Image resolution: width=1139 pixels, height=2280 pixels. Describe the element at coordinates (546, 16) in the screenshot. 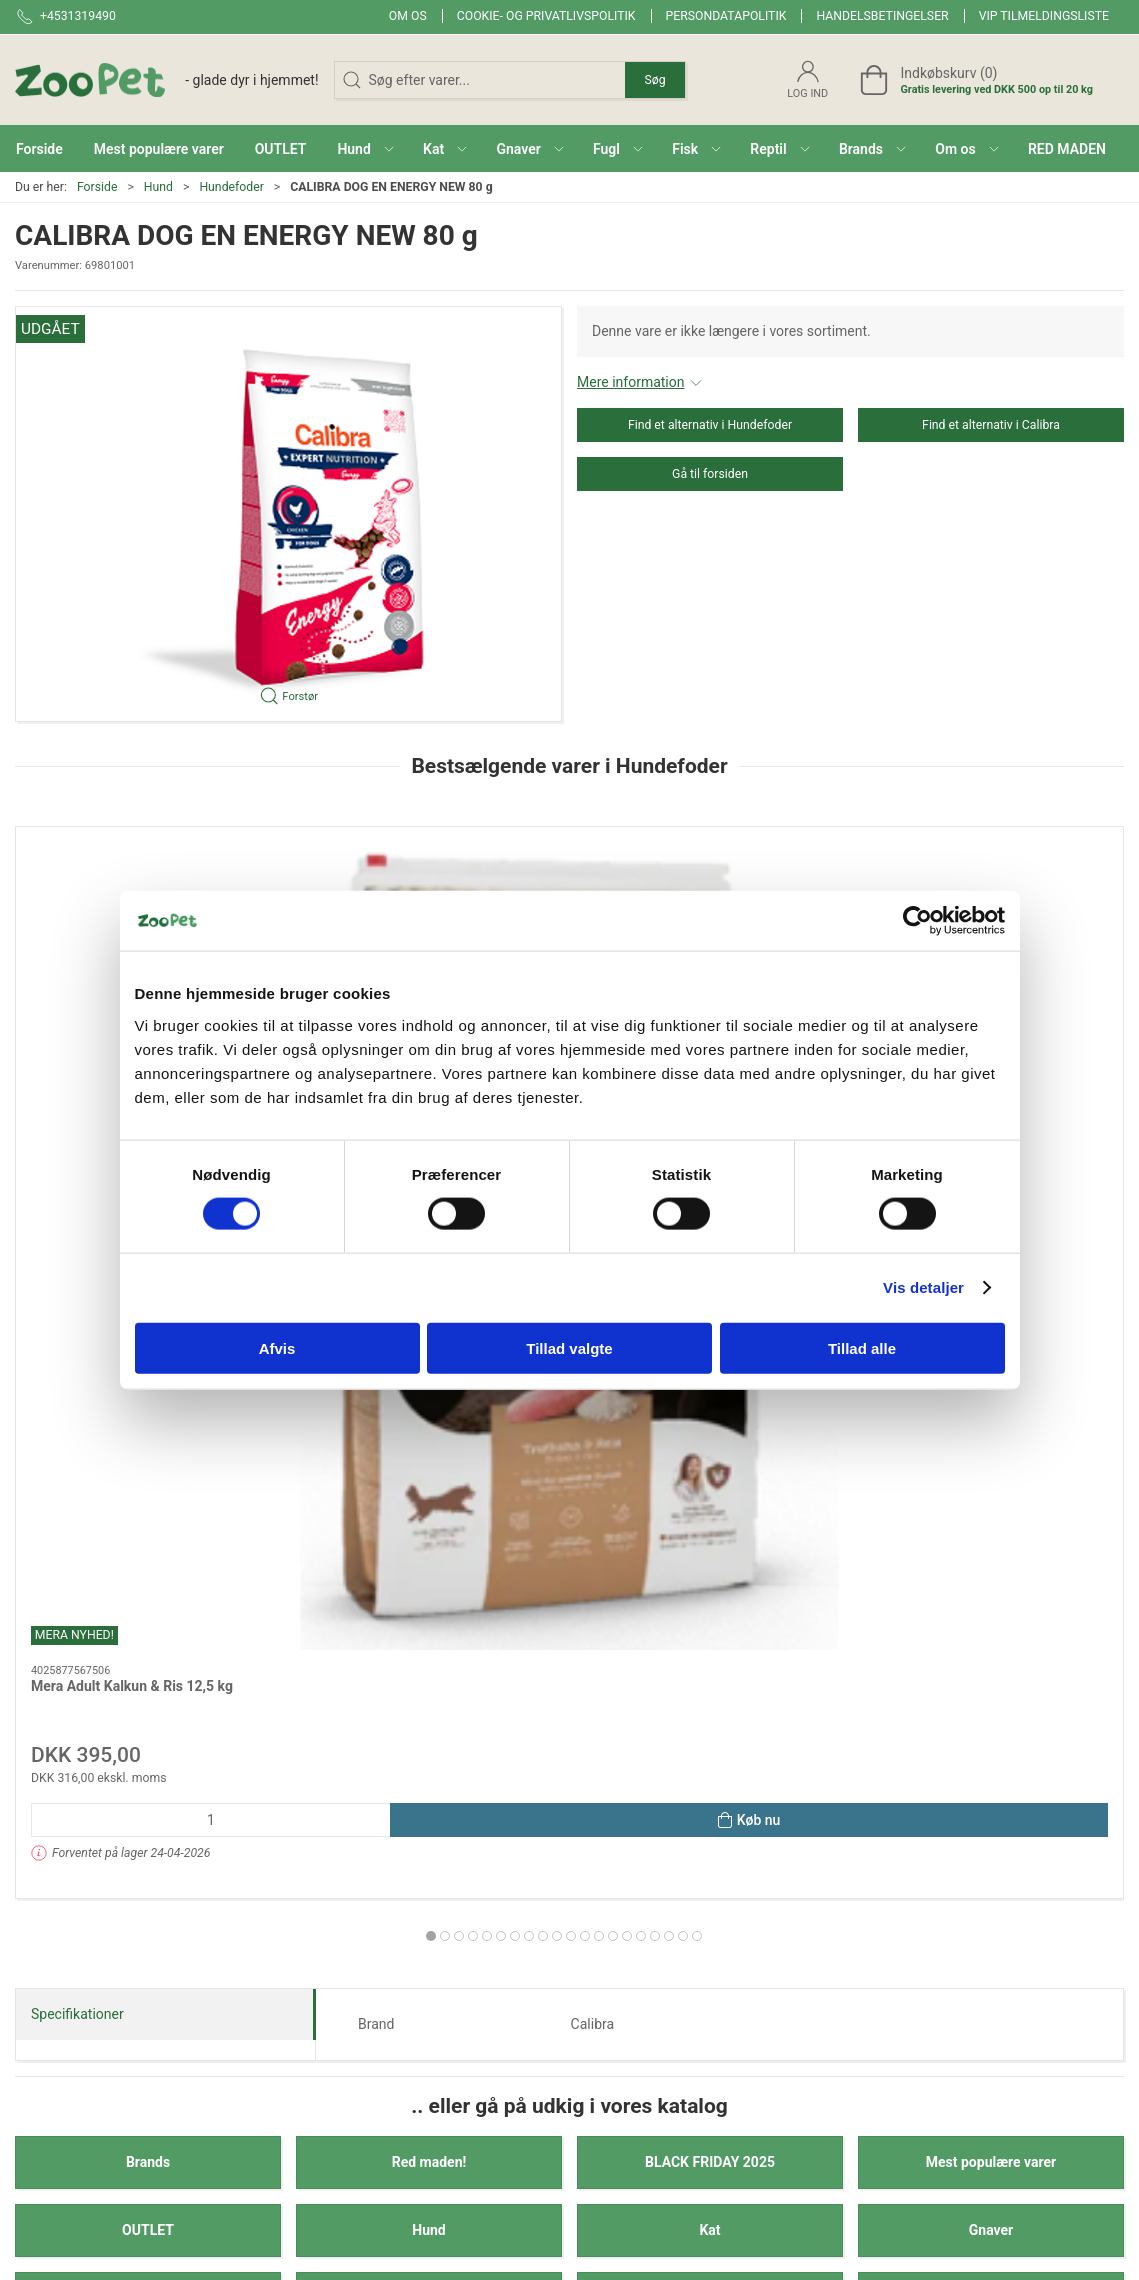

I see `Cookie- og privatlivspolitik` at that location.